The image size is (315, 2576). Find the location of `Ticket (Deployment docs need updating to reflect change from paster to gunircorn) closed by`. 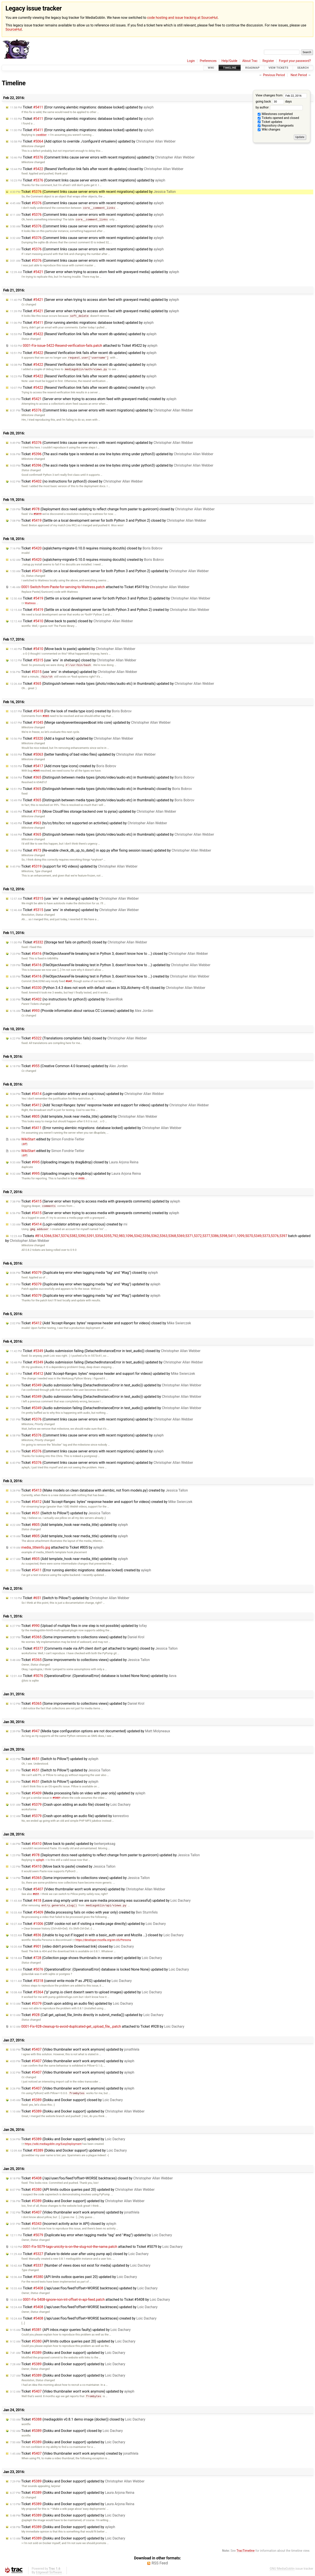

Ticket (Deployment docs need updating to reflect change from paster to gunircorn) closed by is located at coordinates (112, 509).